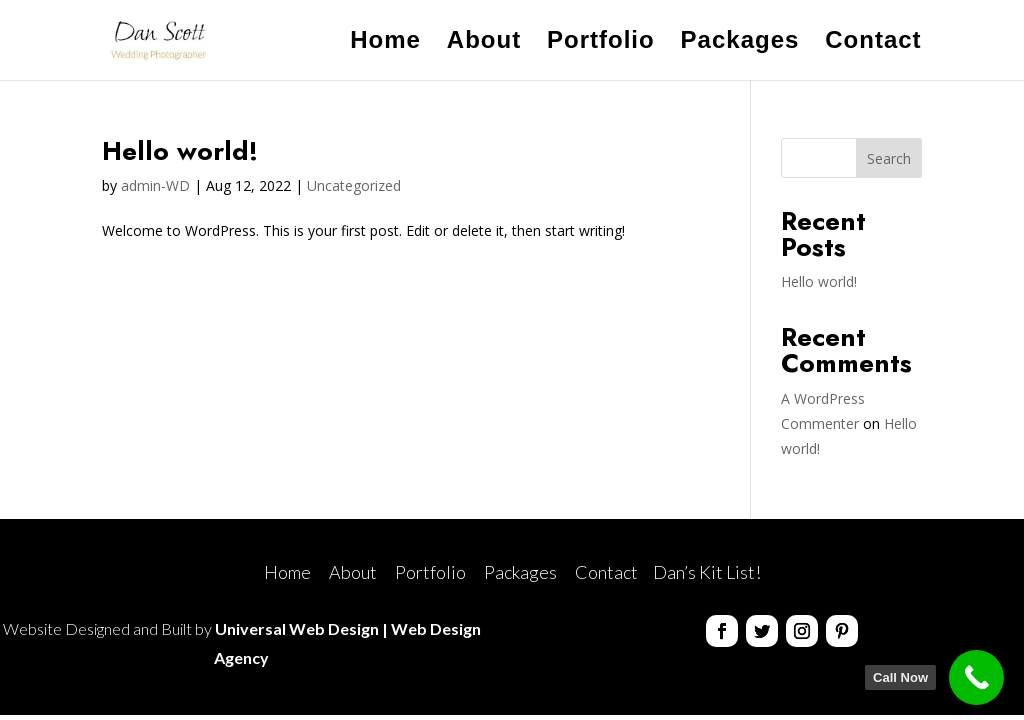 Image resolution: width=1024 pixels, height=720 pixels. Describe the element at coordinates (873, 43) in the screenshot. I see `Contact` at that location.